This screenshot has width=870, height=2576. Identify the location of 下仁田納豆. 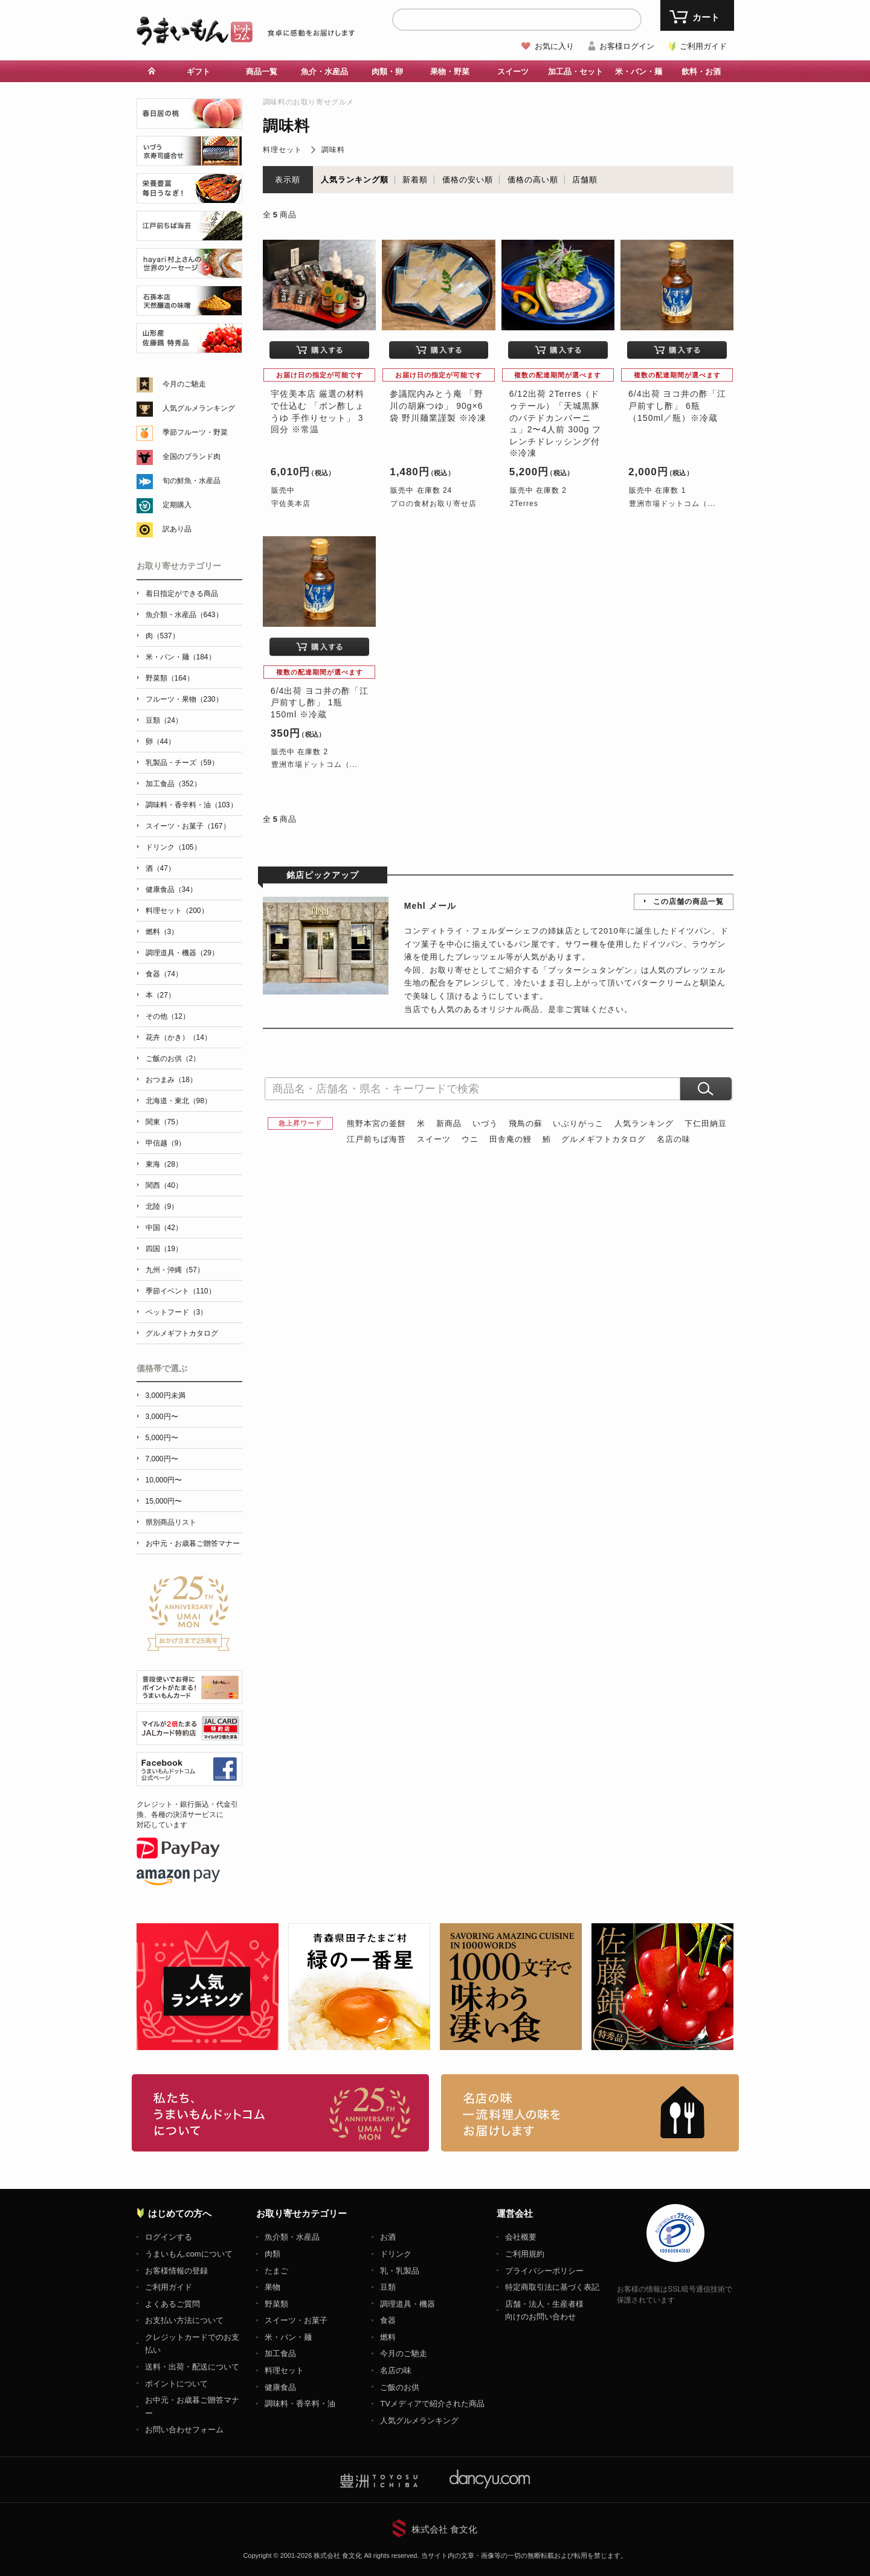
(706, 1123).